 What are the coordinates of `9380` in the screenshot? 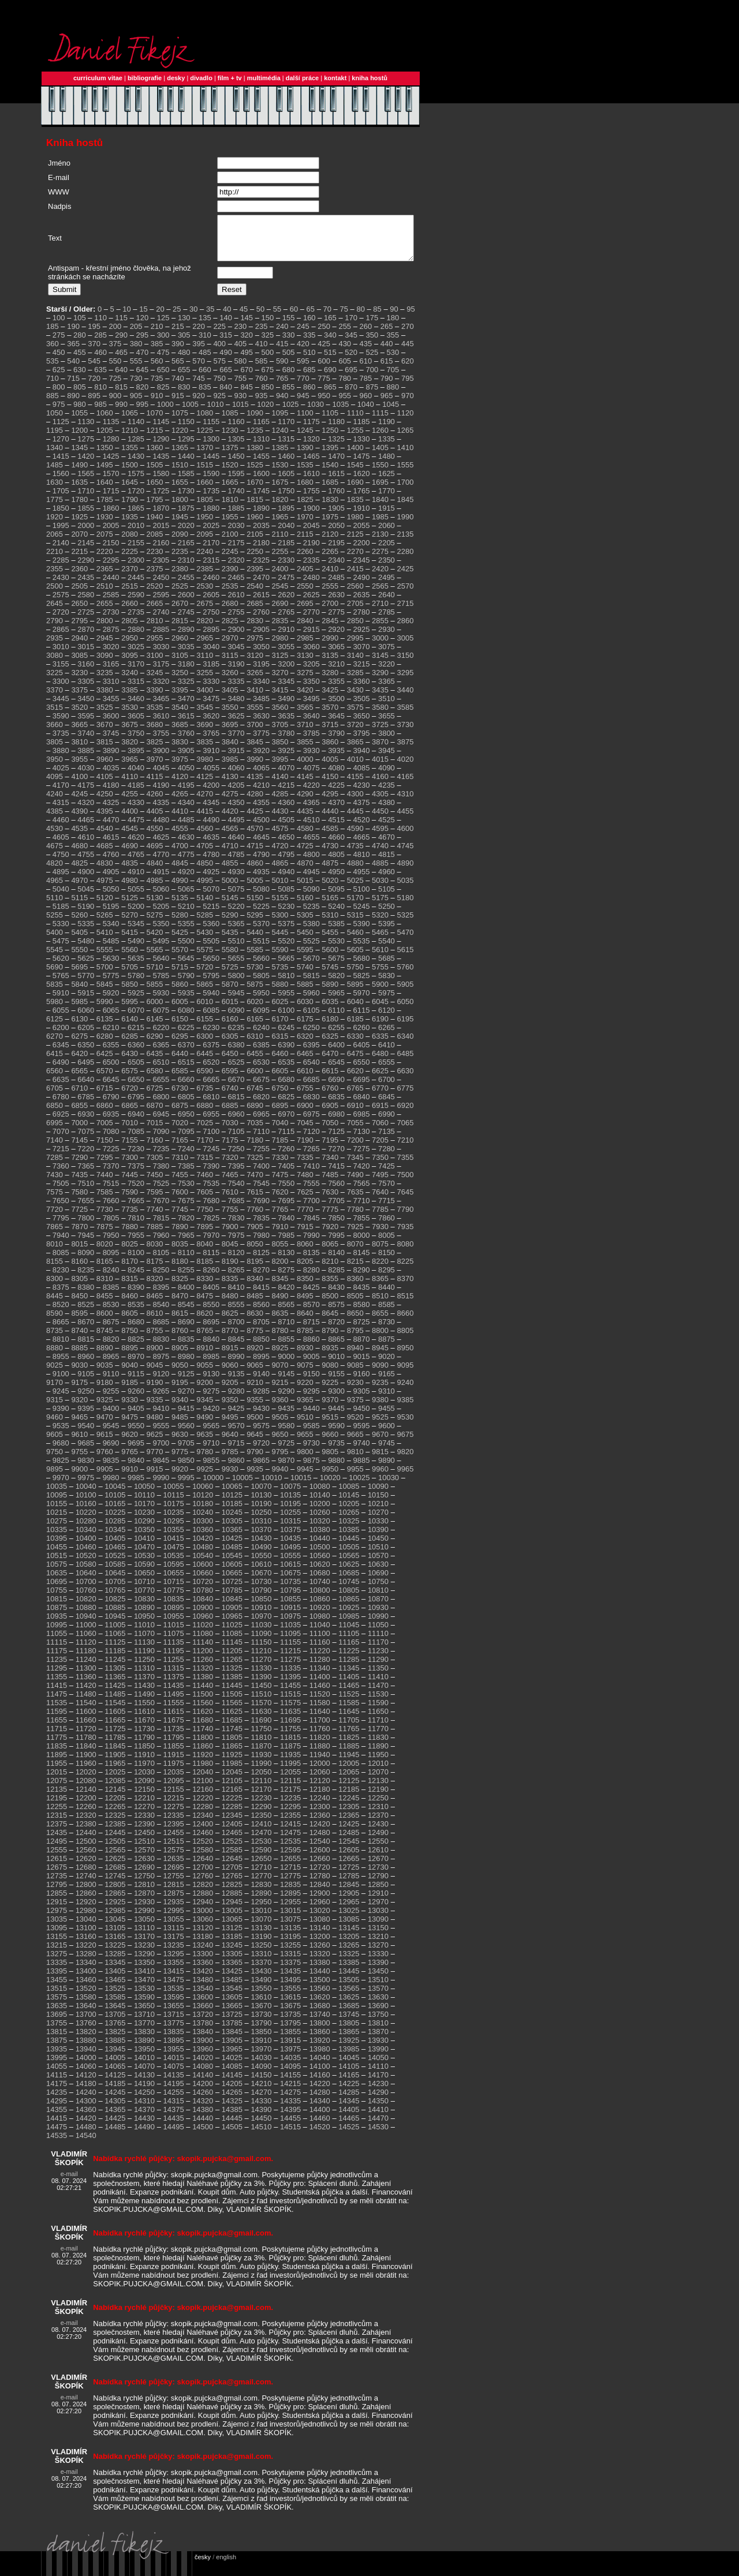 It's located at (380, 1408).